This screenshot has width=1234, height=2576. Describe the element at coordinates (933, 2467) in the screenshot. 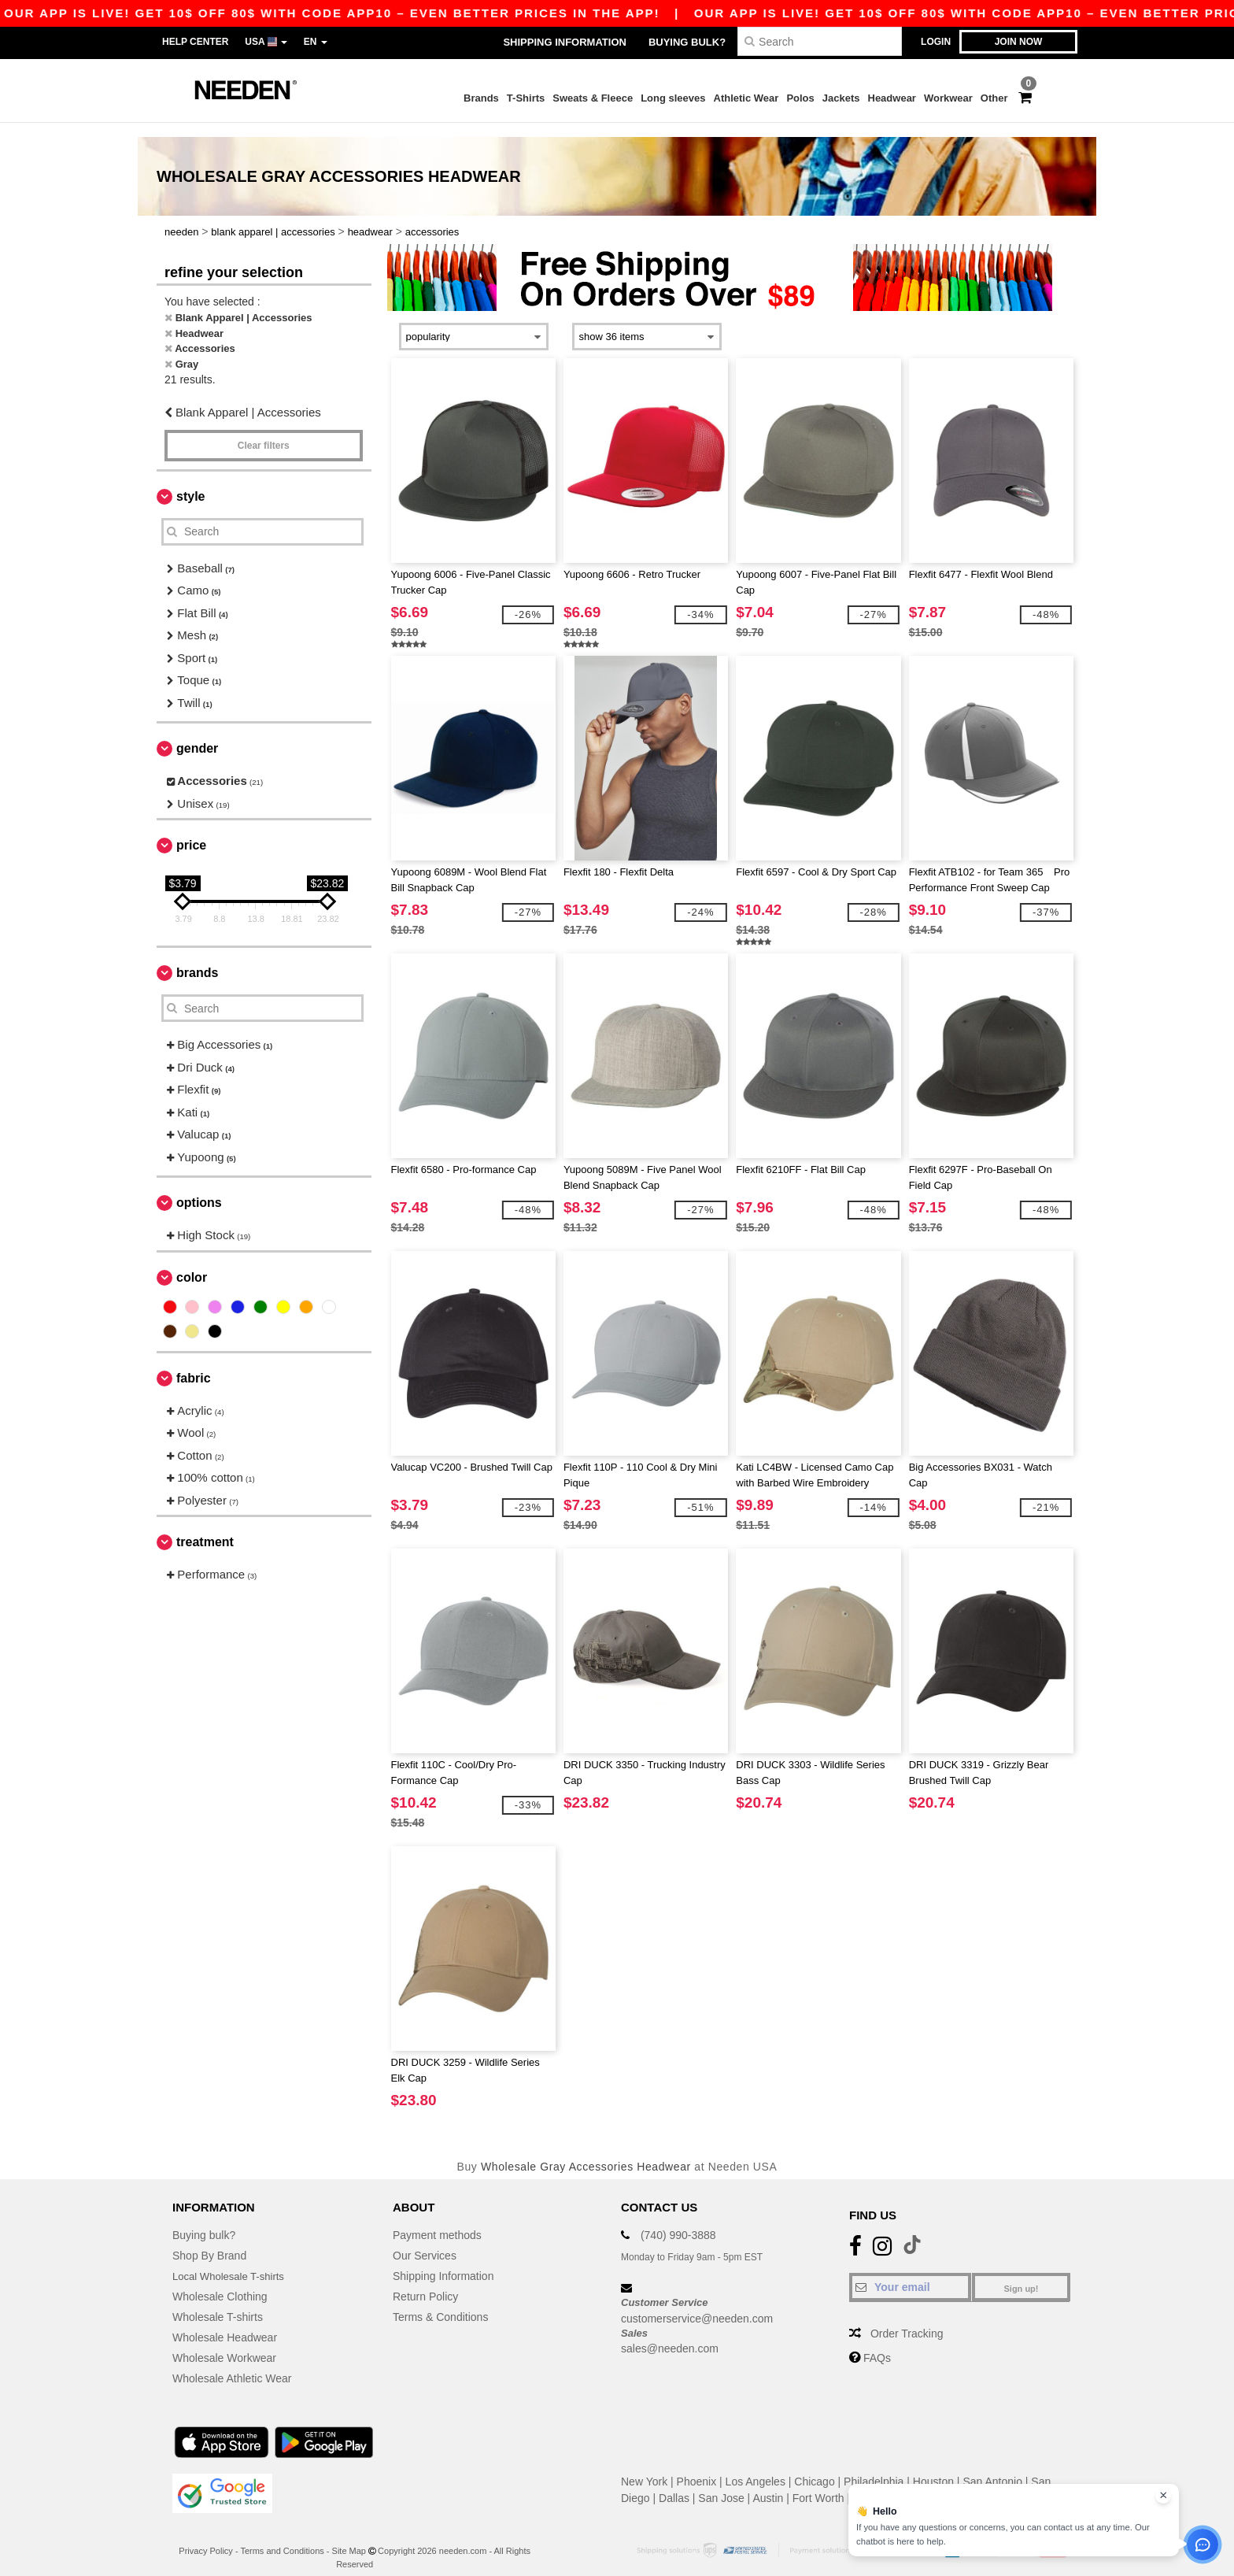

I see `Houston` at that location.